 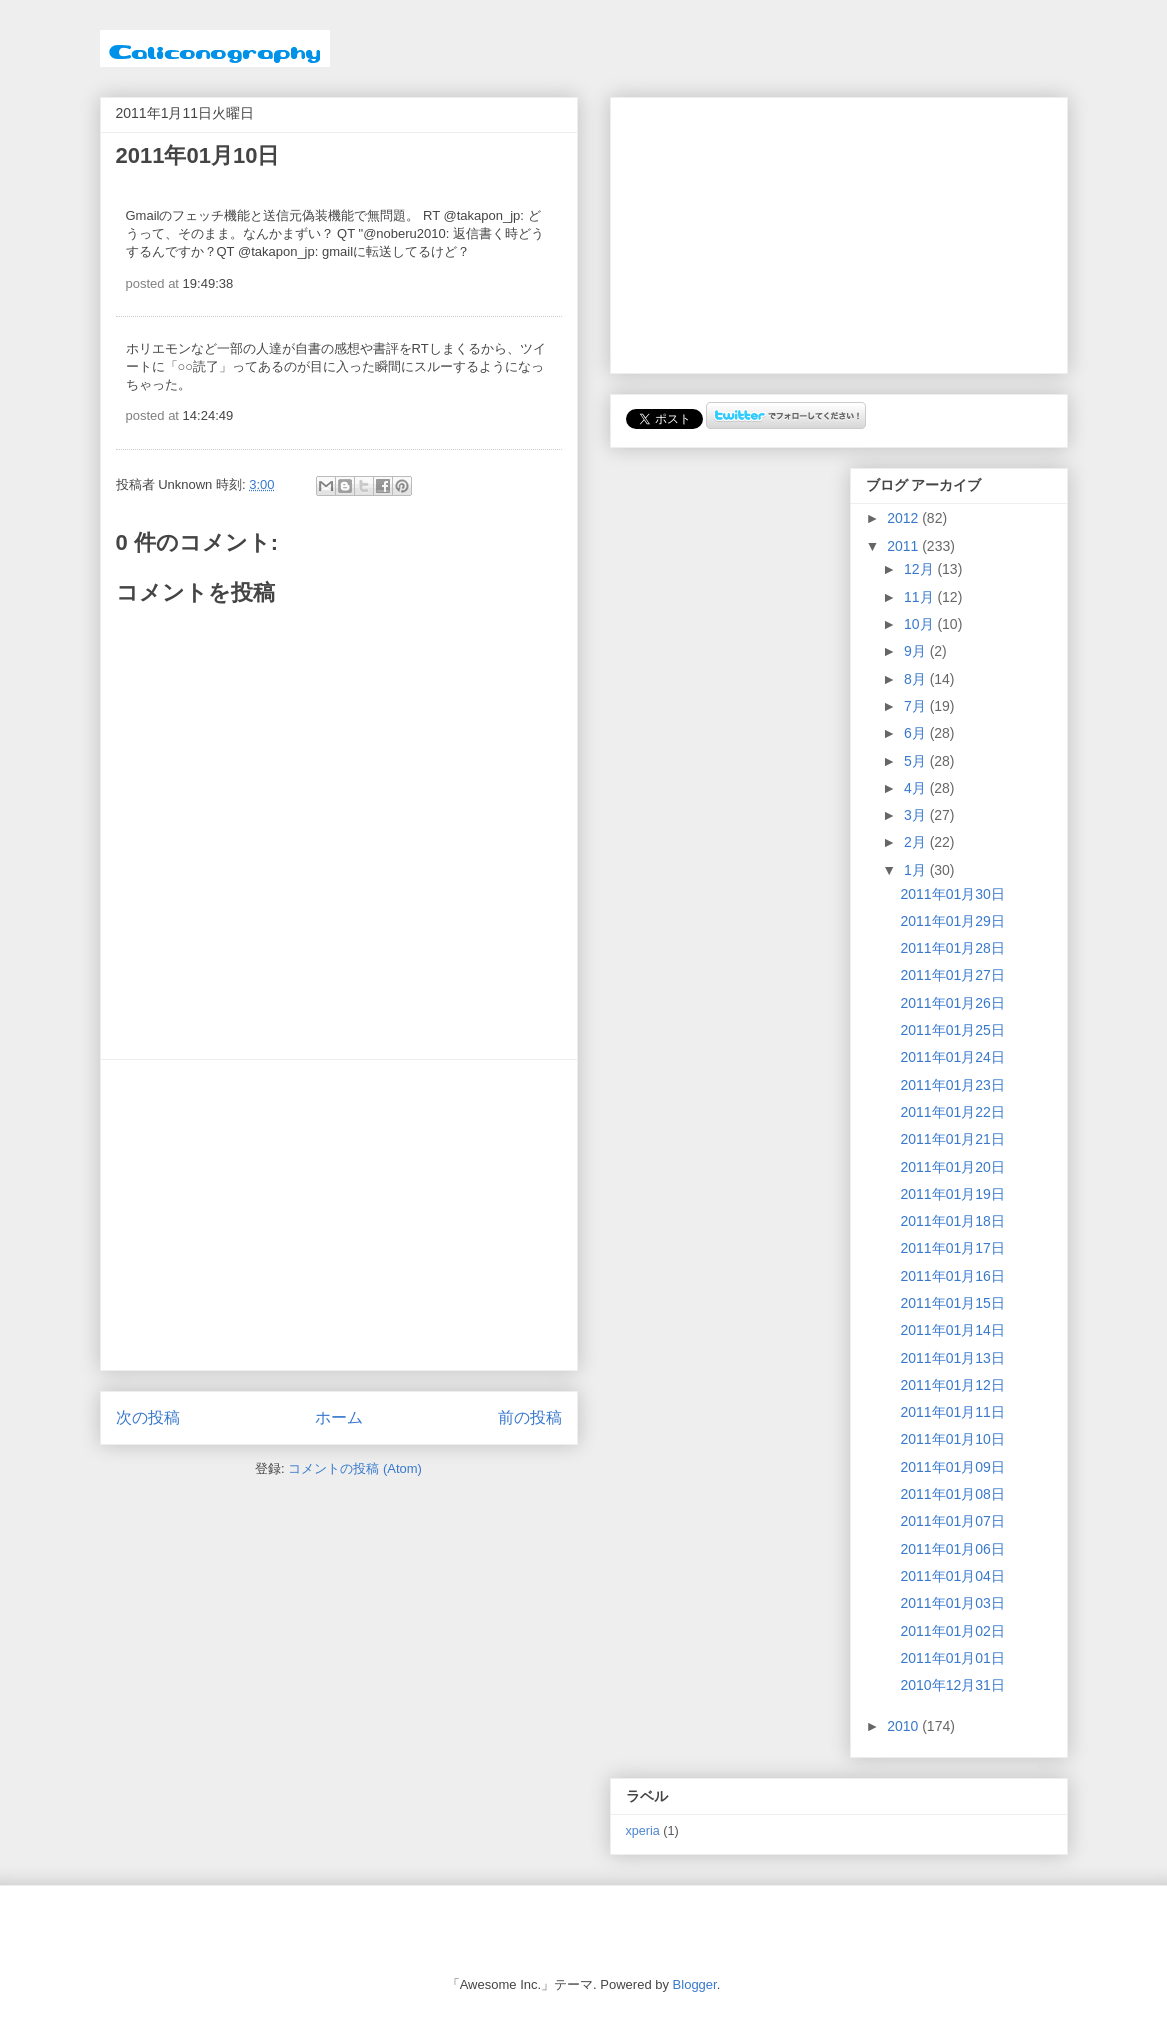 What do you see at coordinates (917, 679) in the screenshot?
I see `8月` at bounding box center [917, 679].